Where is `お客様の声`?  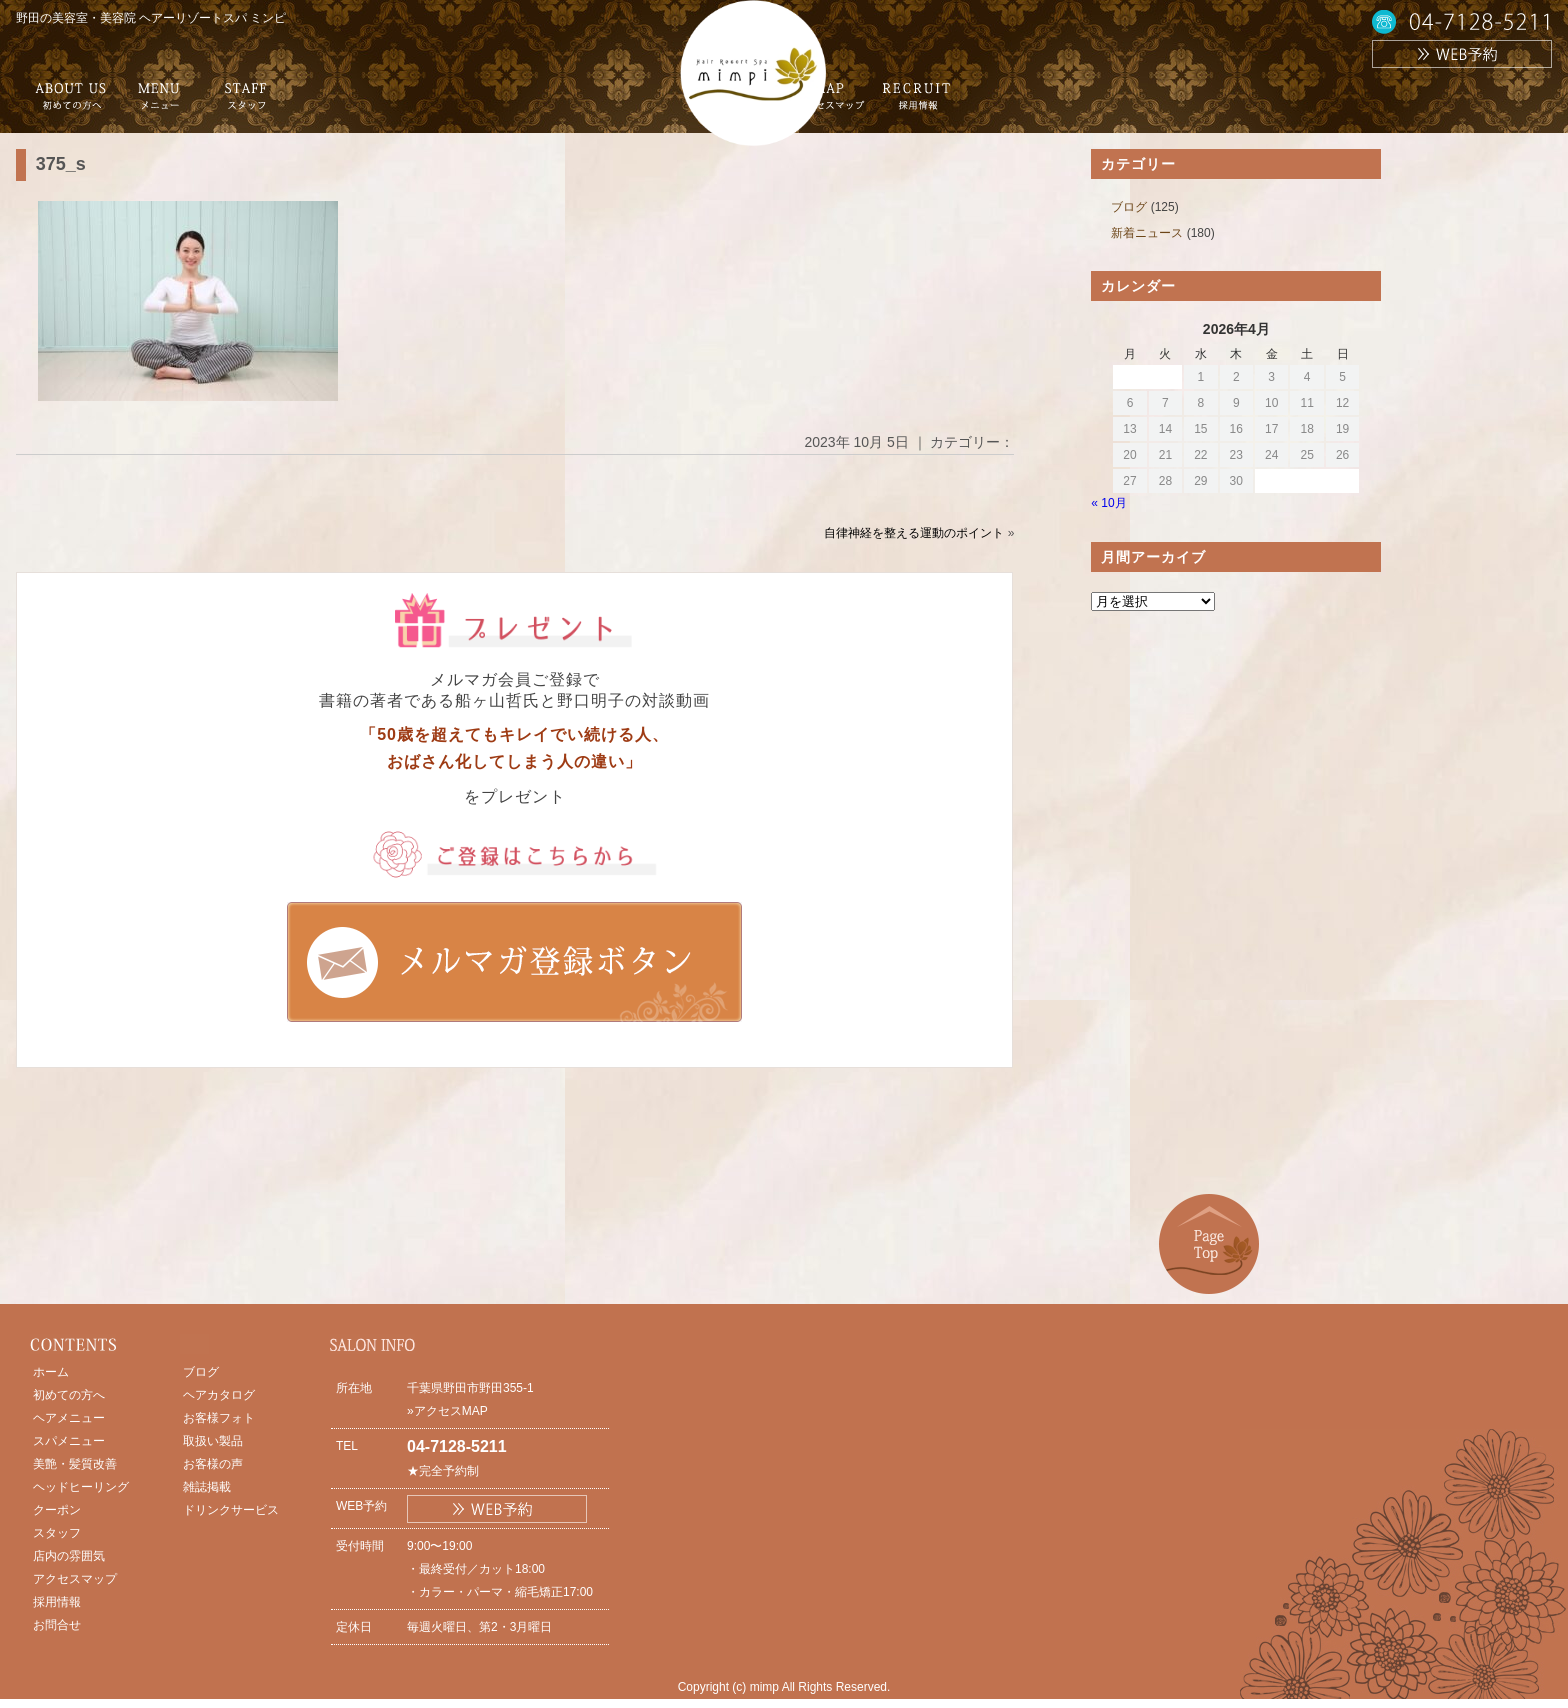
お客様の声 is located at coordinates (213, 1464).